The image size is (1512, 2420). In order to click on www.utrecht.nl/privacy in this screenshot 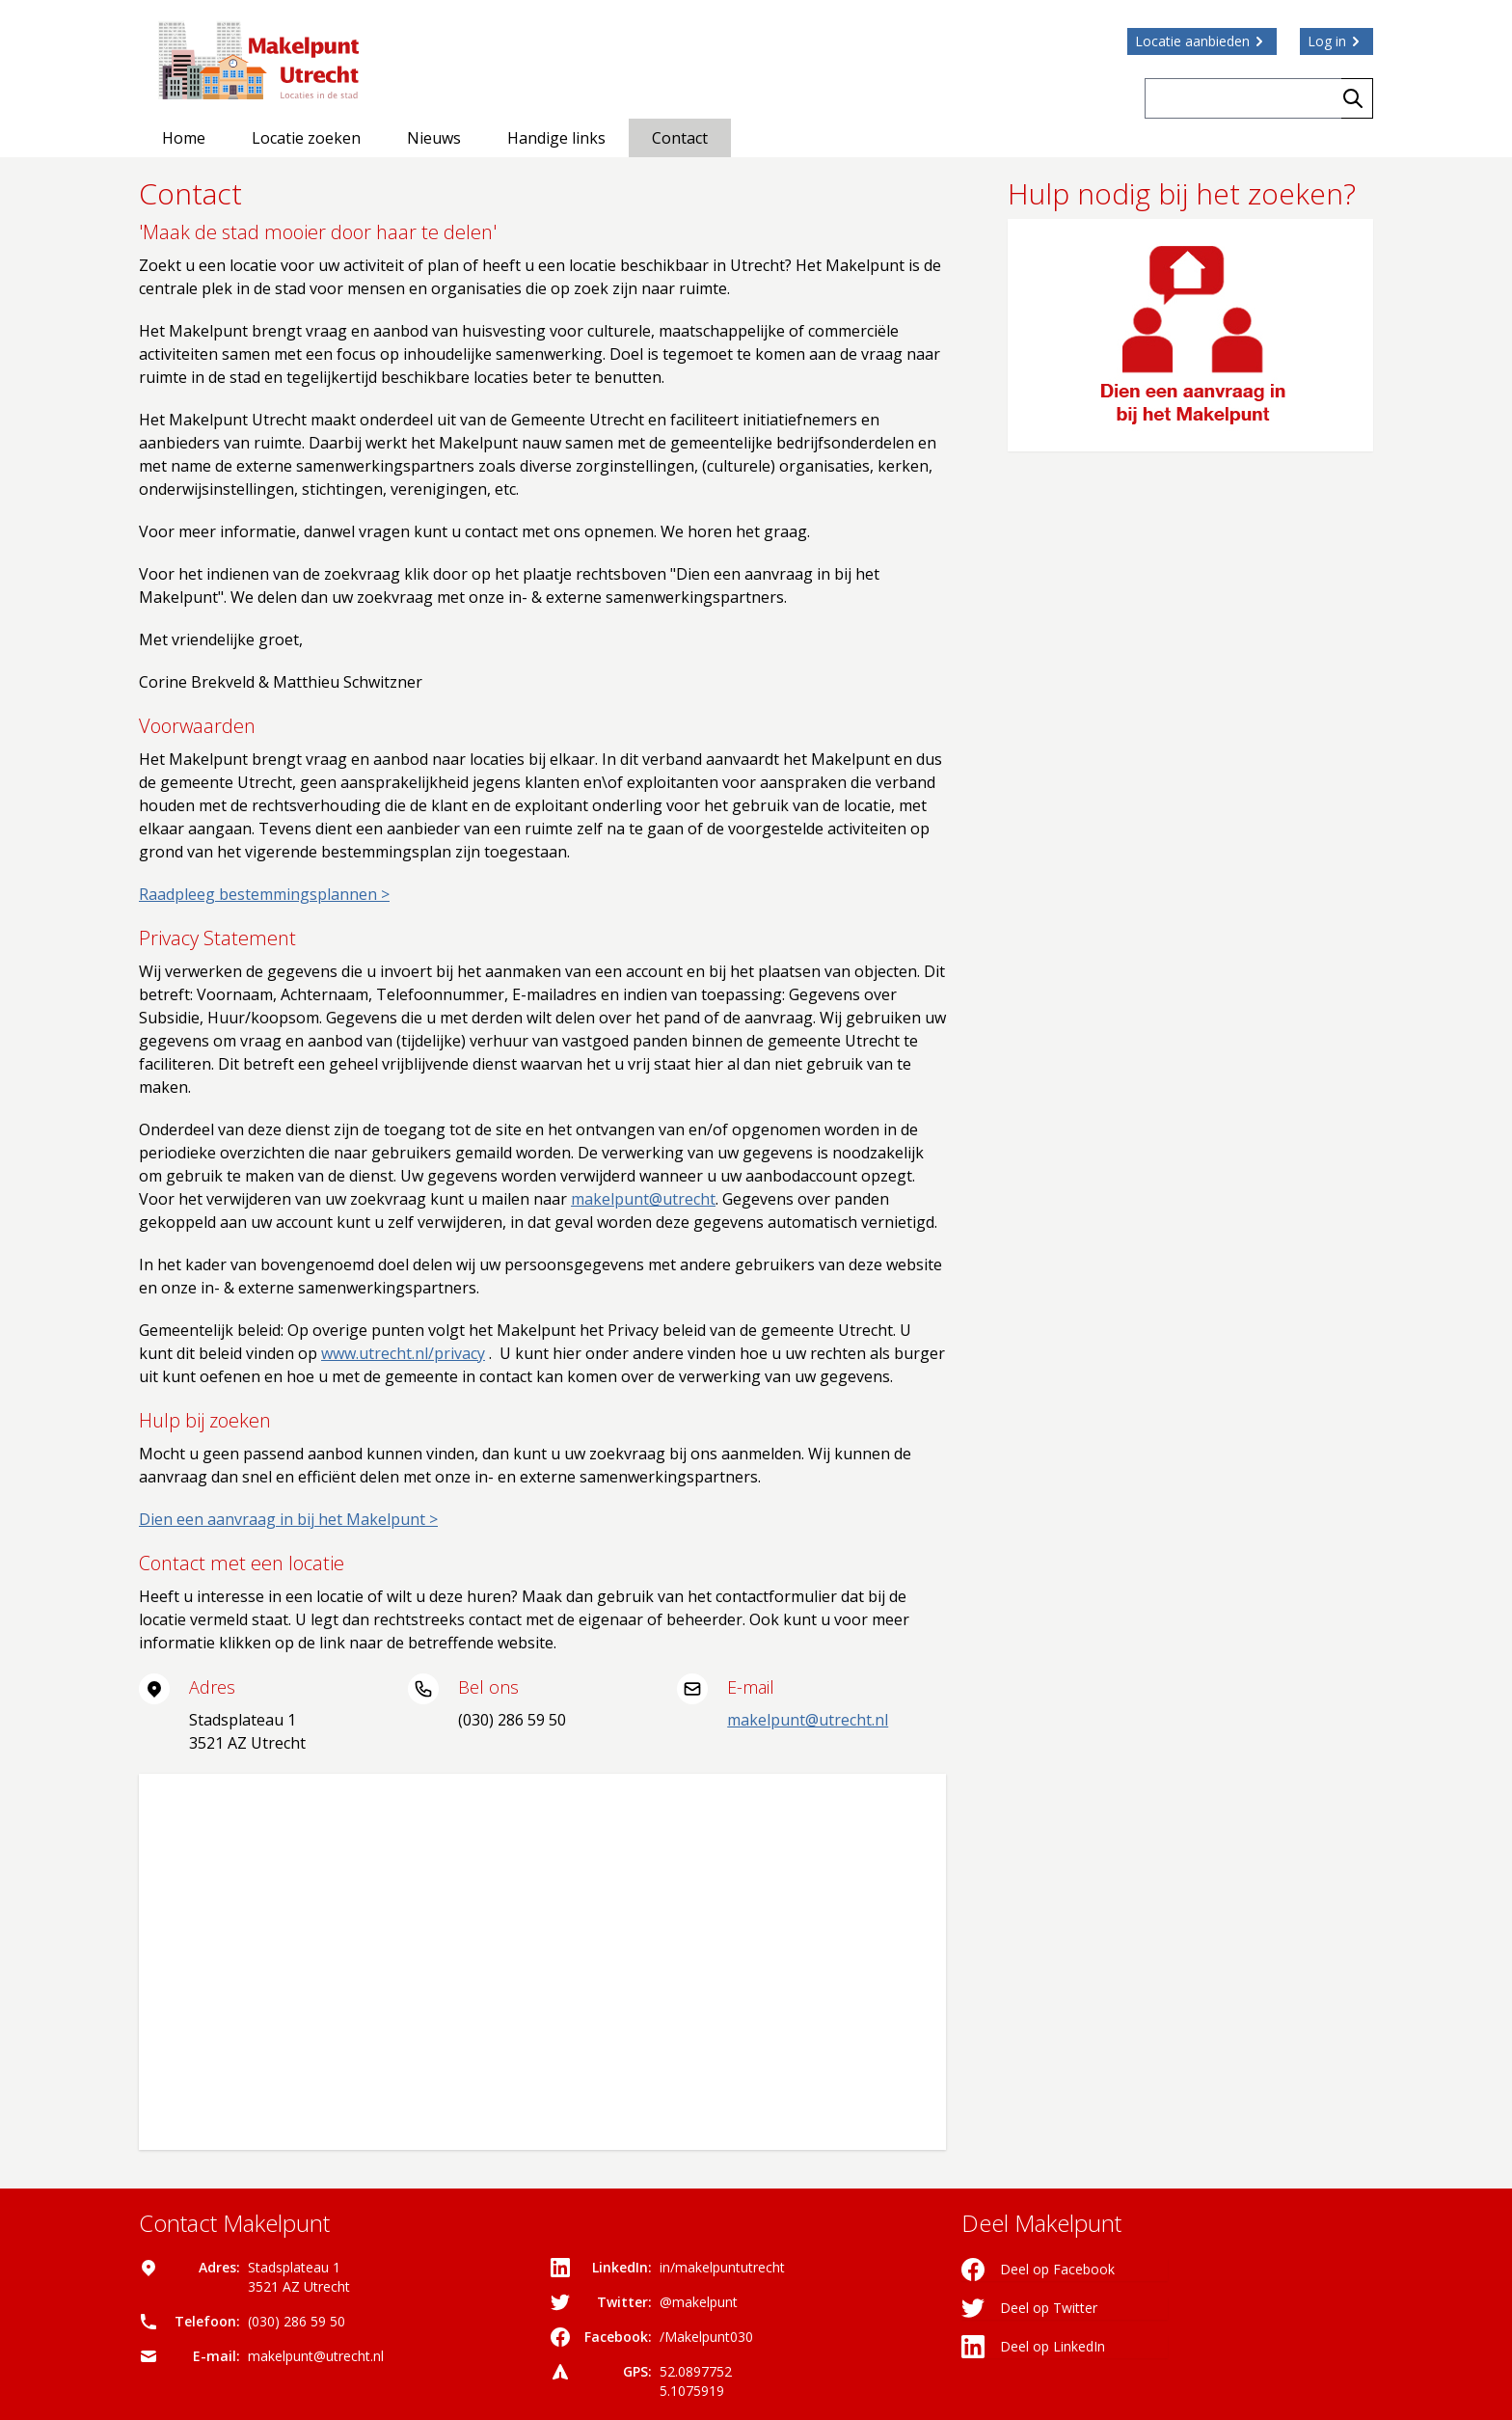, I will do `click(403, 1353)`.